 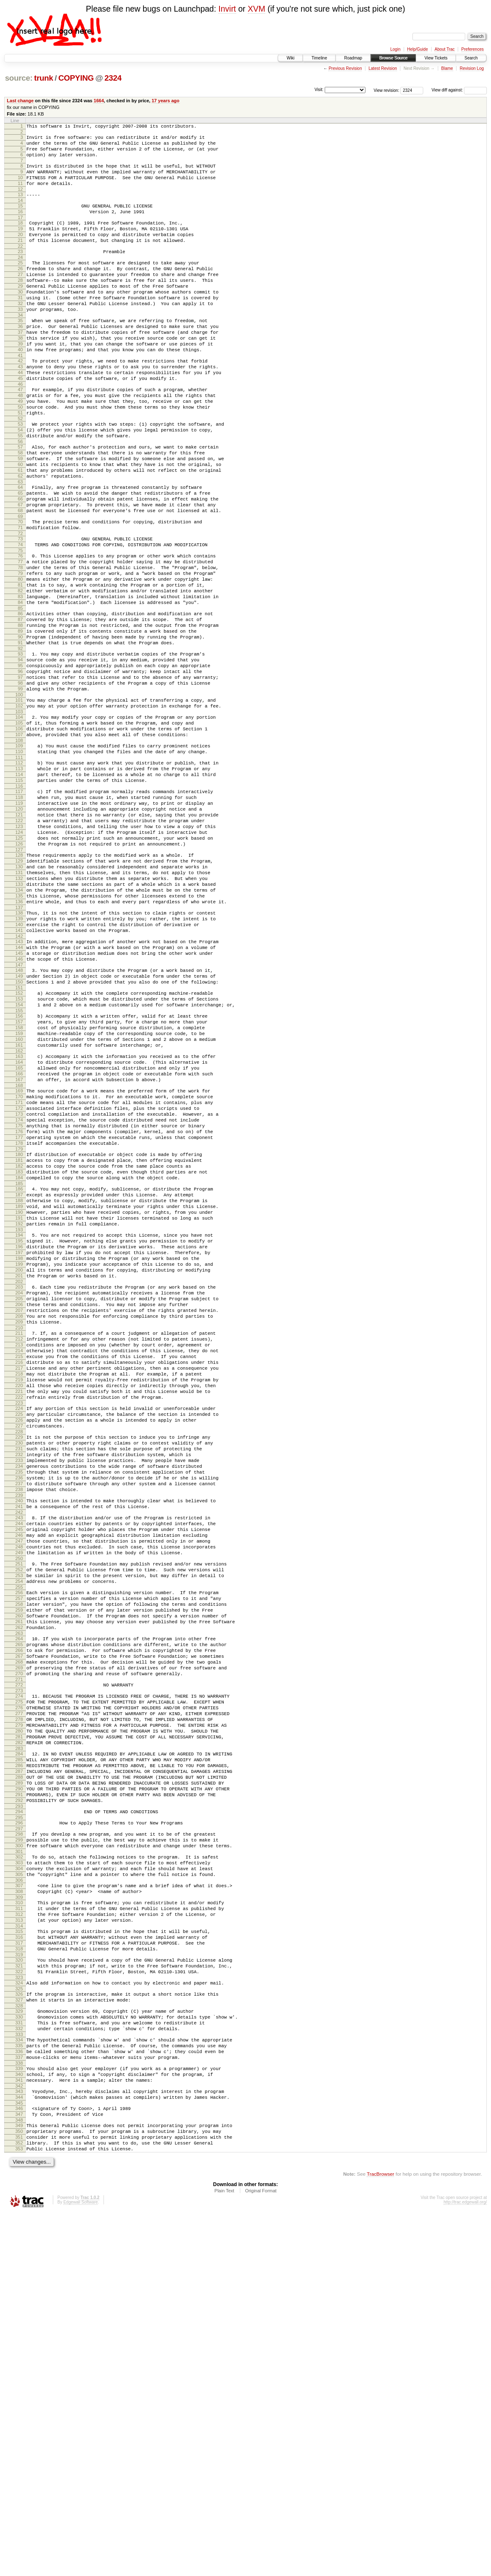 What do you see at coordinates (20, 200) in the screenshot?
I see `12` at bounding box center [20, 200].